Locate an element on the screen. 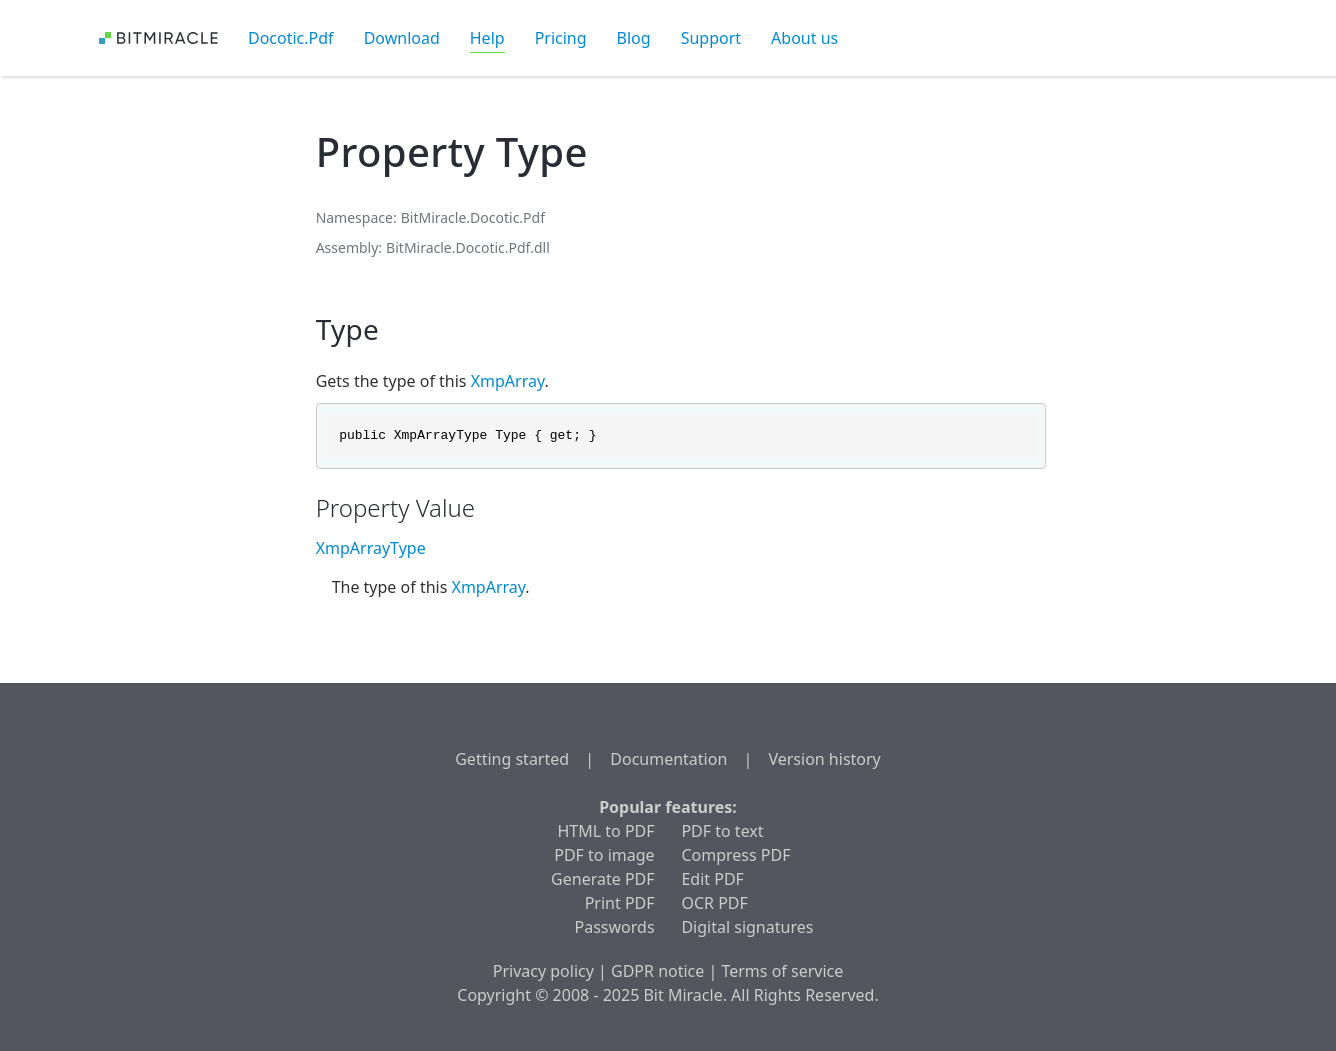 This screenshot has width=1336, height=1051. Version history is located at coordinates (824, 759).